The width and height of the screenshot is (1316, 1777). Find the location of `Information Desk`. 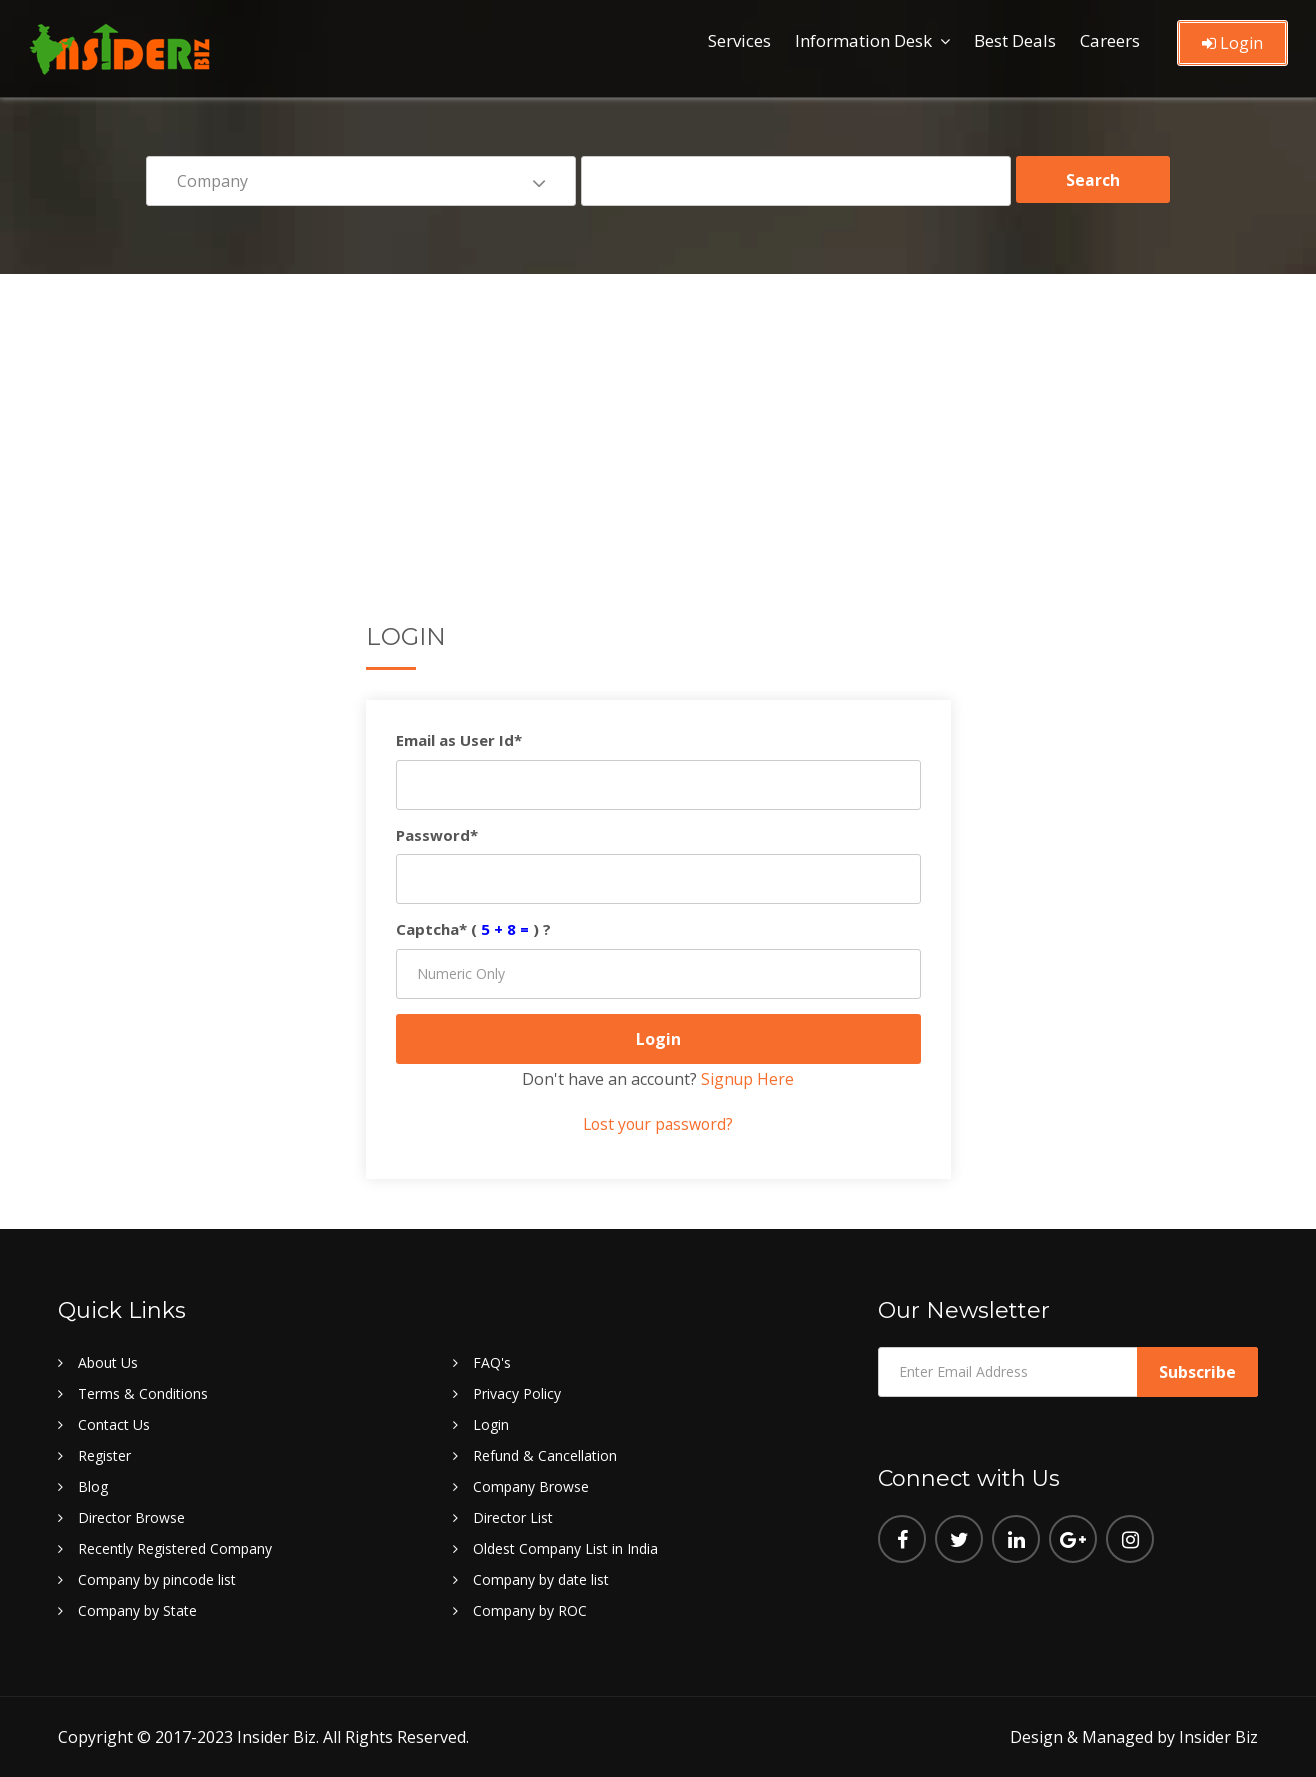

Information Desk is located at coordinates (863, 40).